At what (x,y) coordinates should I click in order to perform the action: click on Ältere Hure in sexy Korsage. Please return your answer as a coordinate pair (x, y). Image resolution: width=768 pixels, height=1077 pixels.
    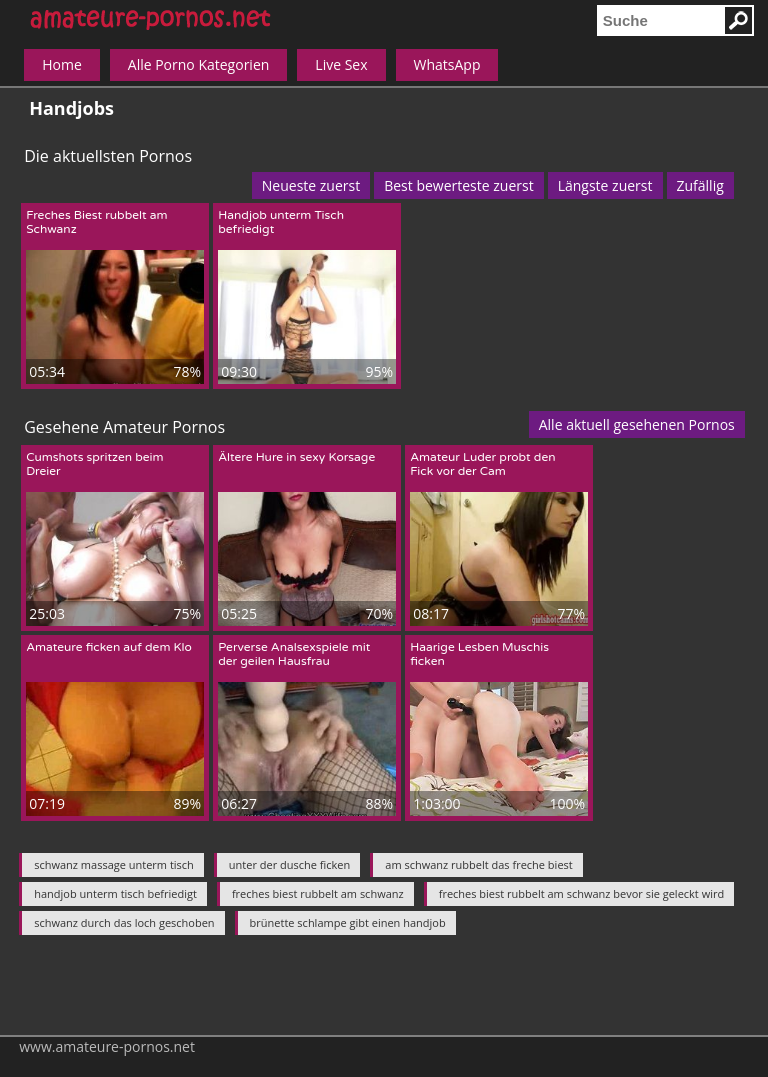
    Looking at the image, I should click on (296, 457).